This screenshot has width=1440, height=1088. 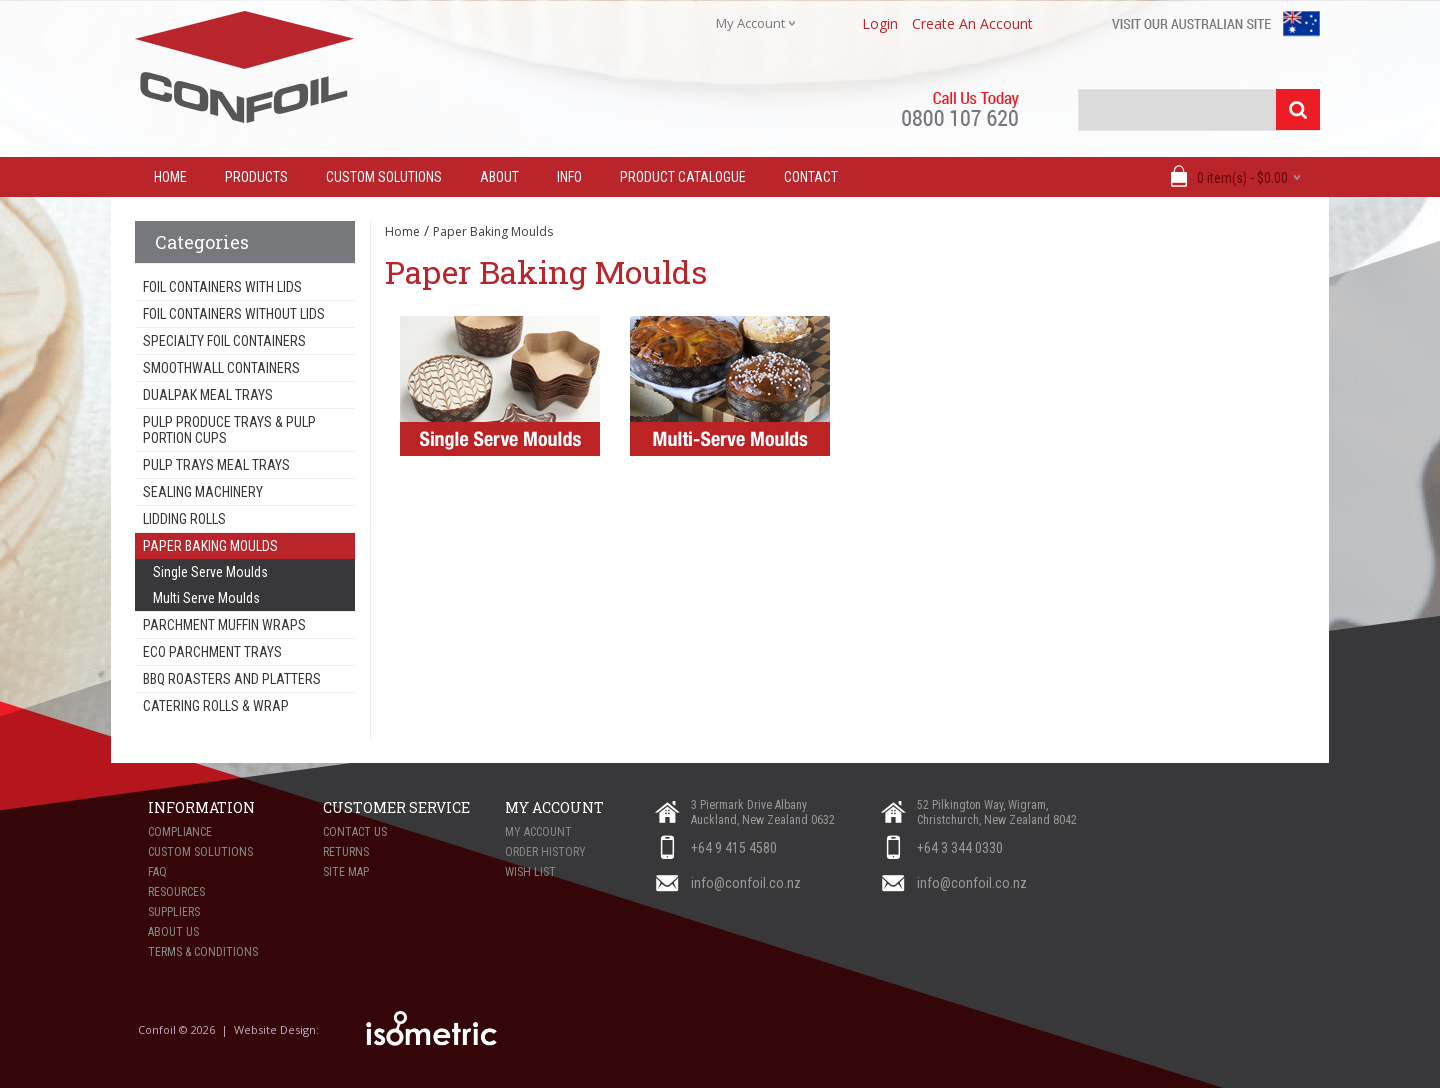 I want to click on Pulp Trays Meal Trays, so click(x=216, y=465).